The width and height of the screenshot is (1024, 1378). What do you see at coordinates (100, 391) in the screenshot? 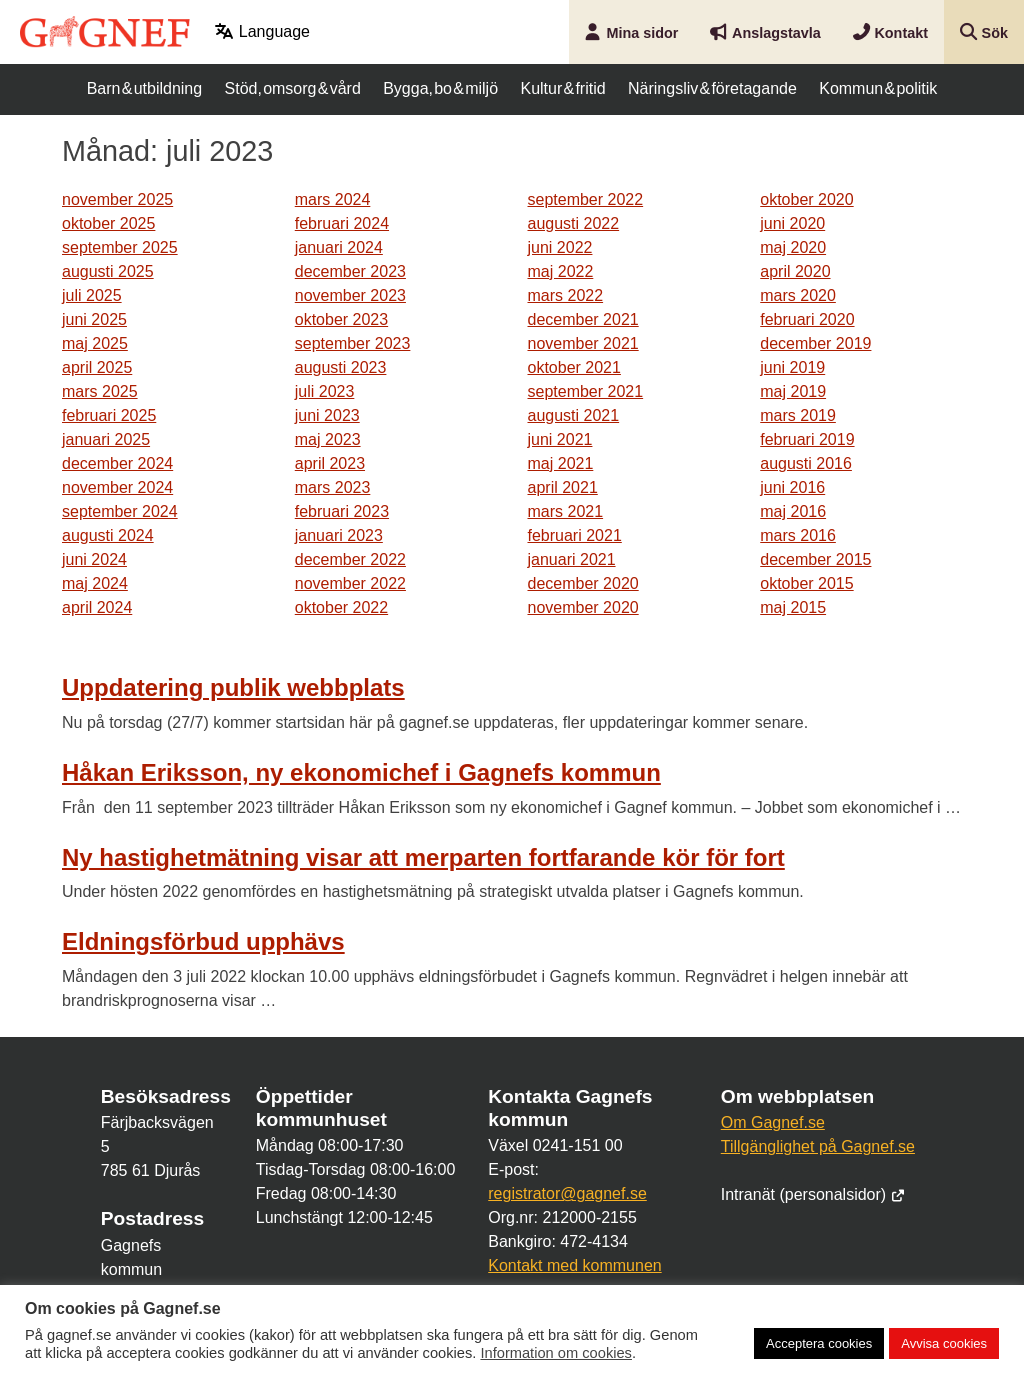
I see `mars 2025` at bounding box center [100, 391].